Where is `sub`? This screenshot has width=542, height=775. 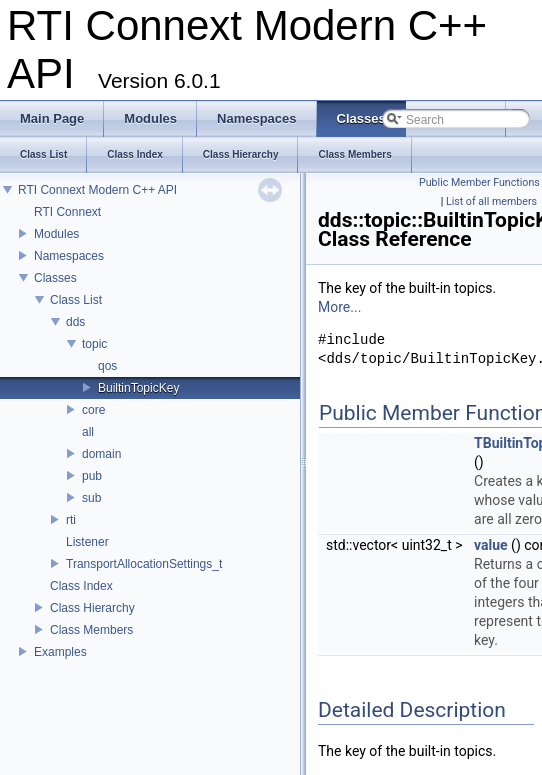
sub is located at coordinates (91, 498).